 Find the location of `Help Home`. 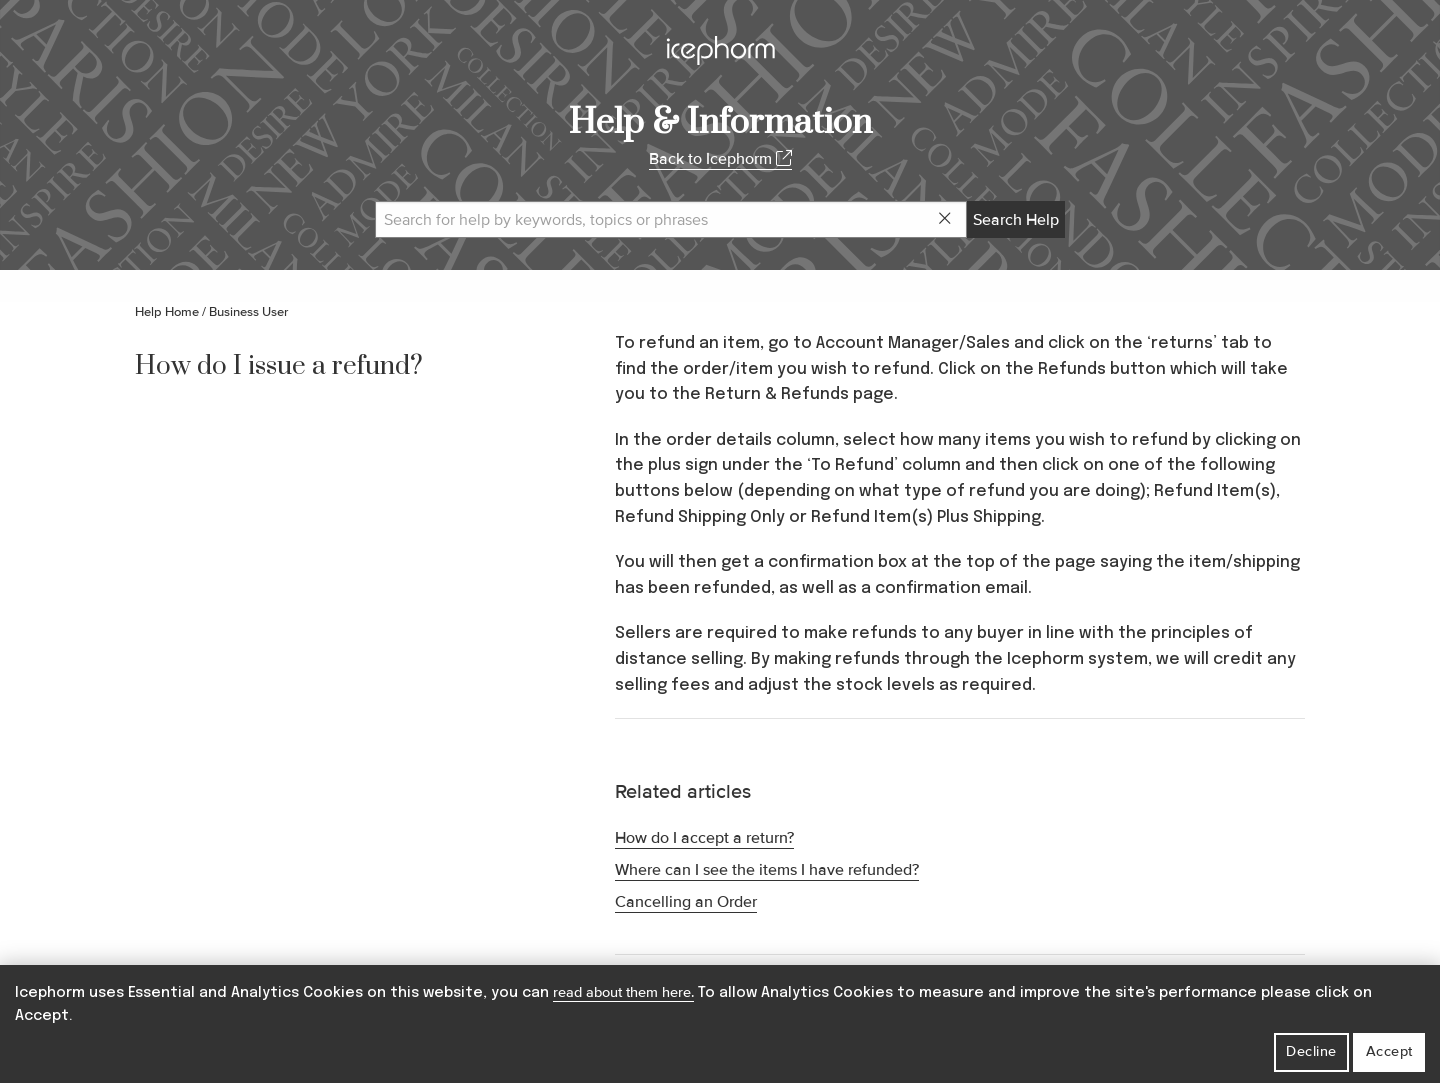

Help Home is located at coordinates (167, 312).